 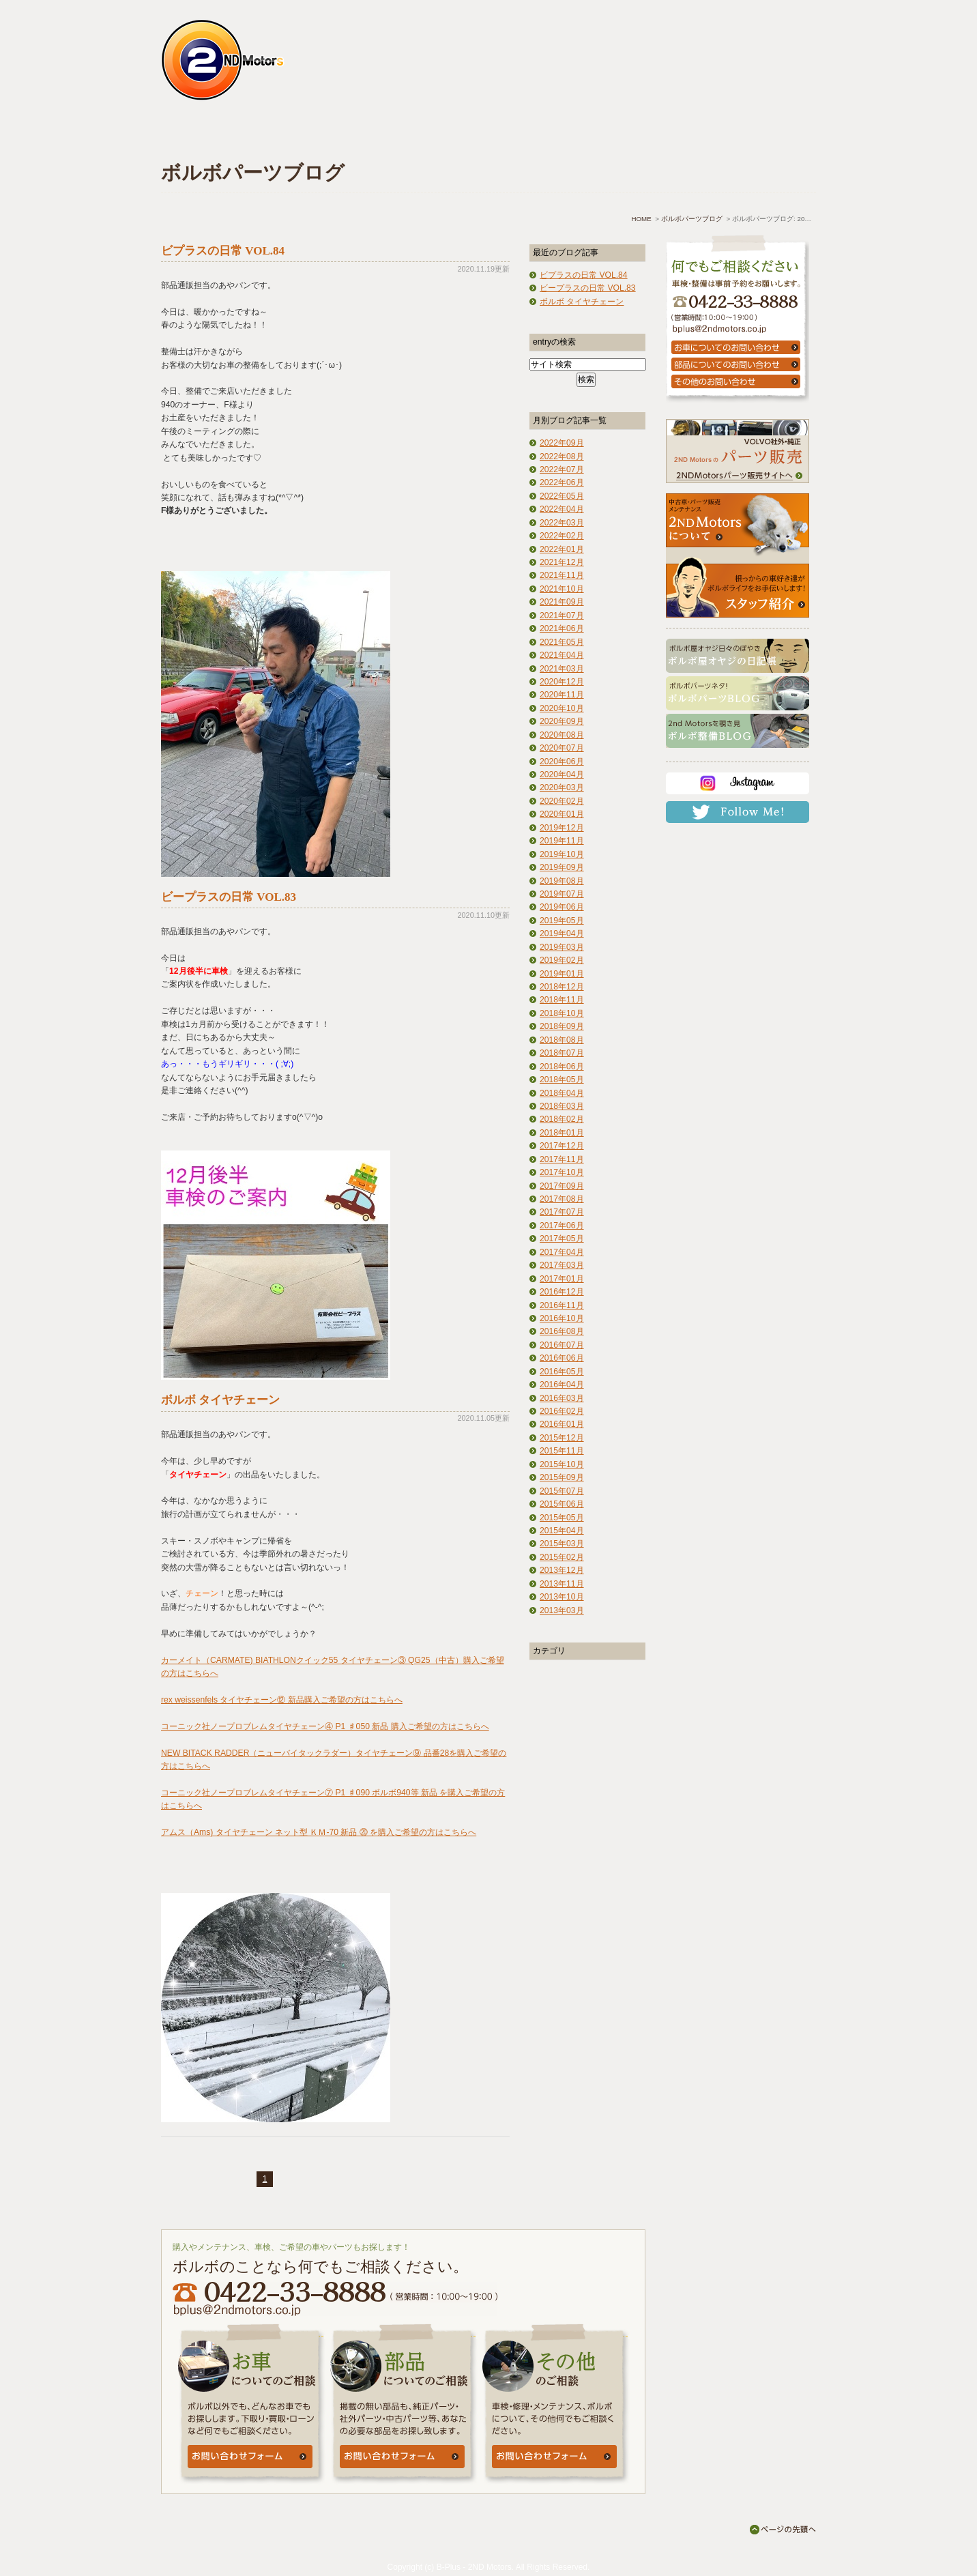 I want to click on アムス（Ams) タイヤチェーン ネット型 ＫＭ-70 新品 ⑳ を購入ご希望の方はこちらへ, so click(x=318, y=1832).